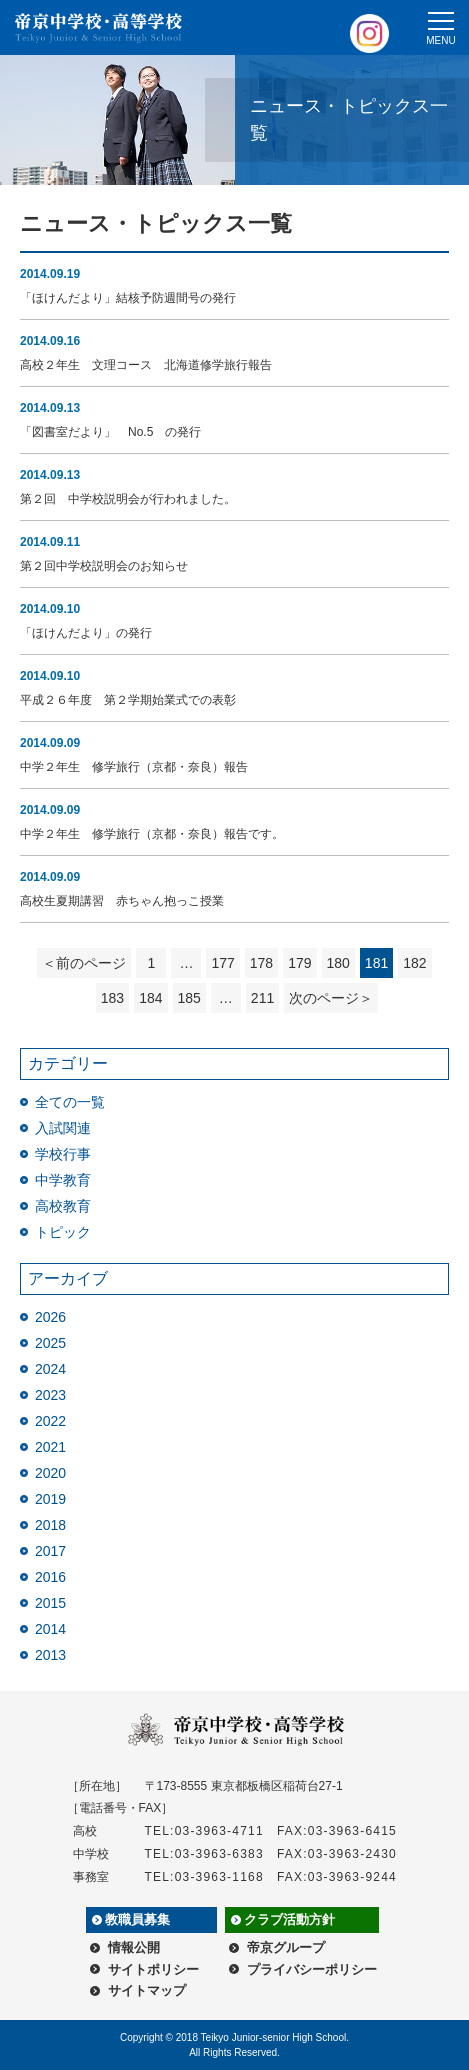  I want to click on MENU, so click(440, 40).